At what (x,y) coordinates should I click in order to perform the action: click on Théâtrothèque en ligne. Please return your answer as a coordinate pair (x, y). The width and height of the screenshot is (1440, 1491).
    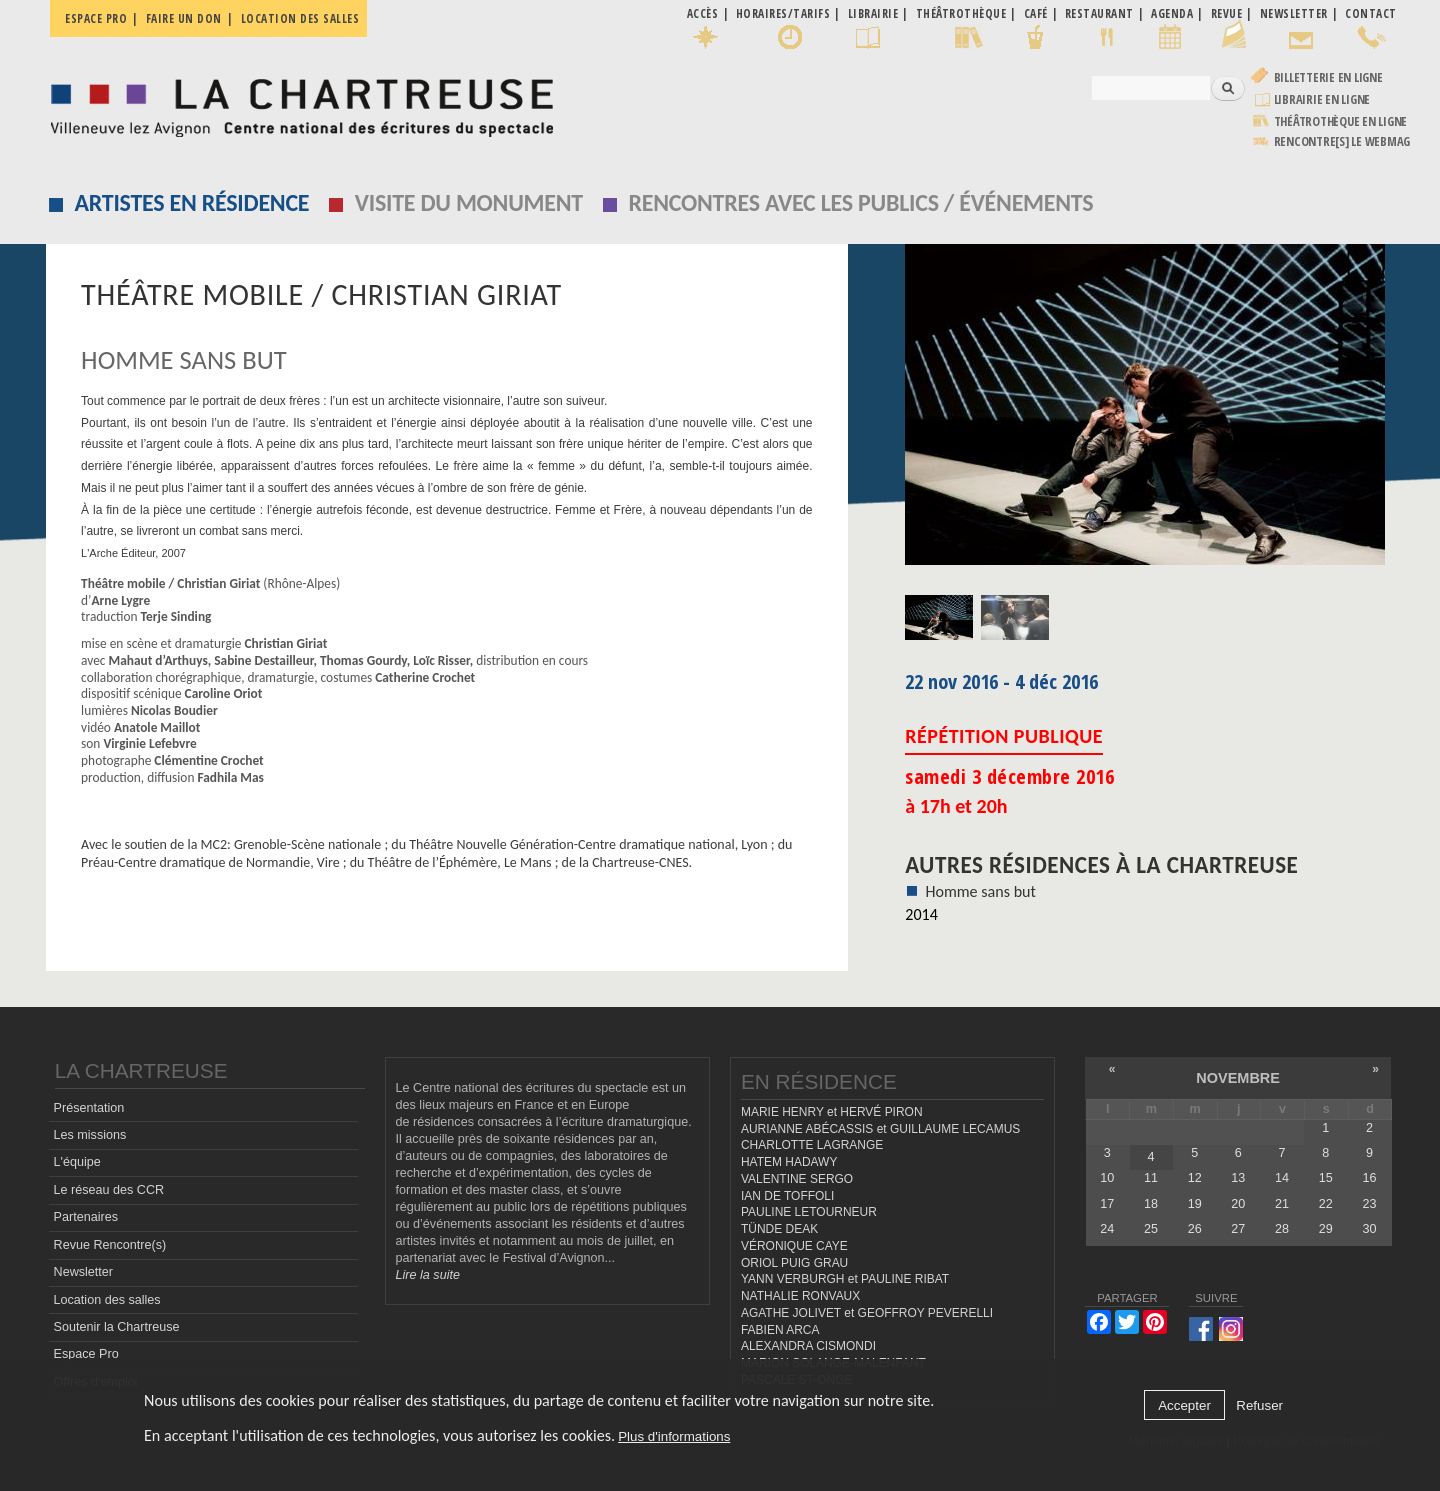
    Looking at the image, I should click on (1341, 121).